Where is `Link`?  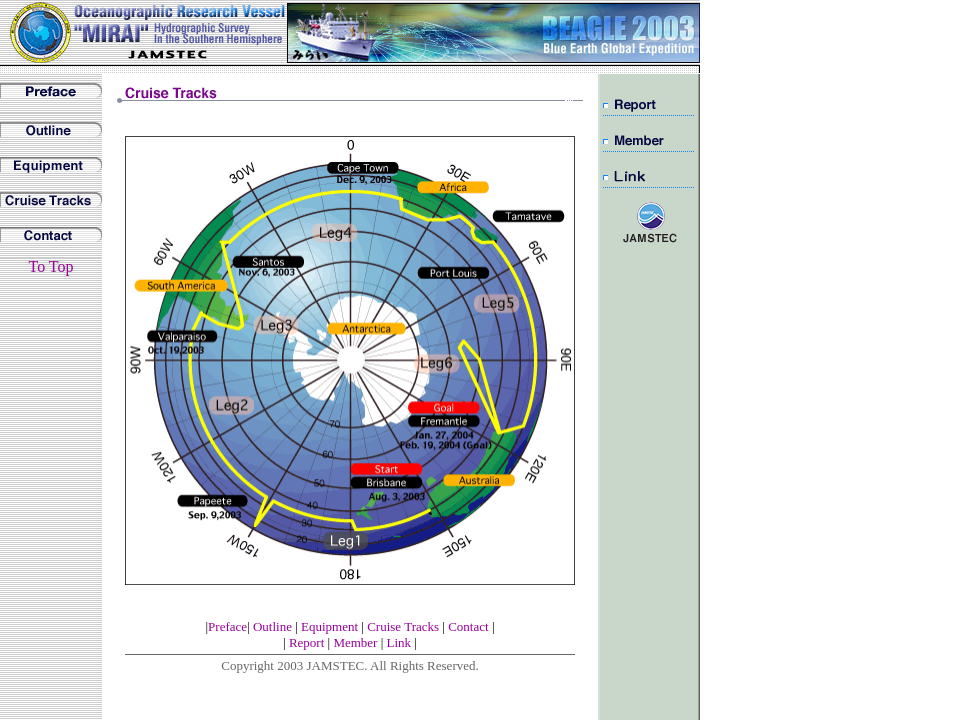
Link is located at coordinates (401, 642).